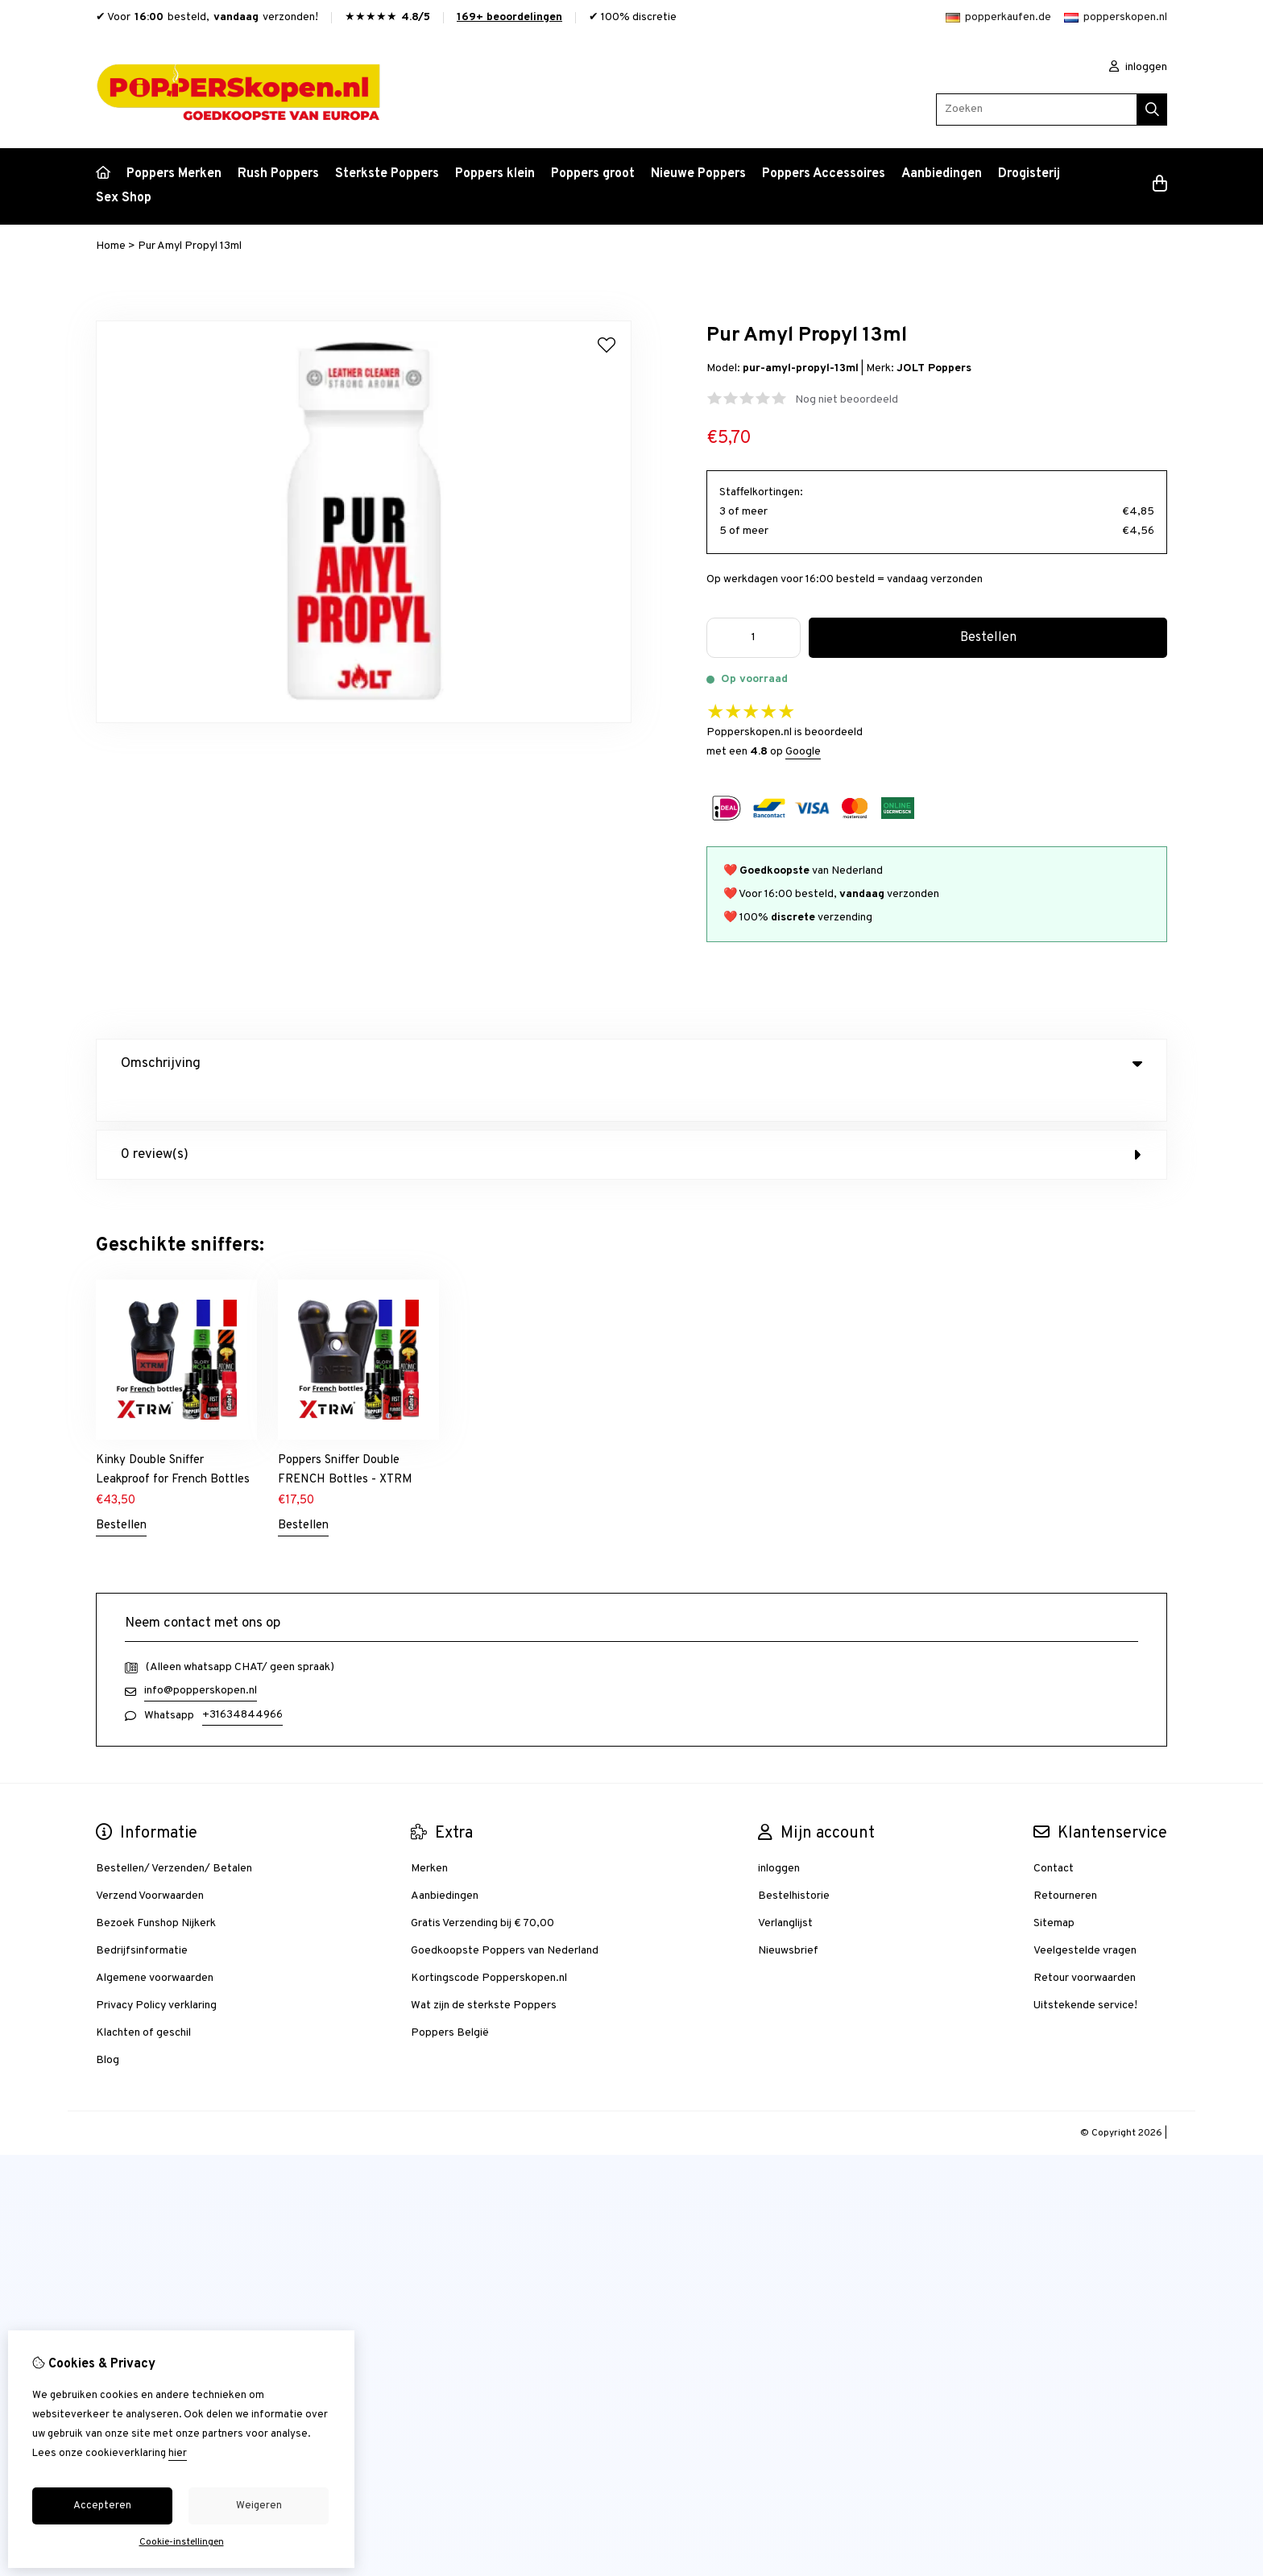  Describe the element at coordinates (934, 368) in the screenshot. I see `JOLT Poppers` at that location.